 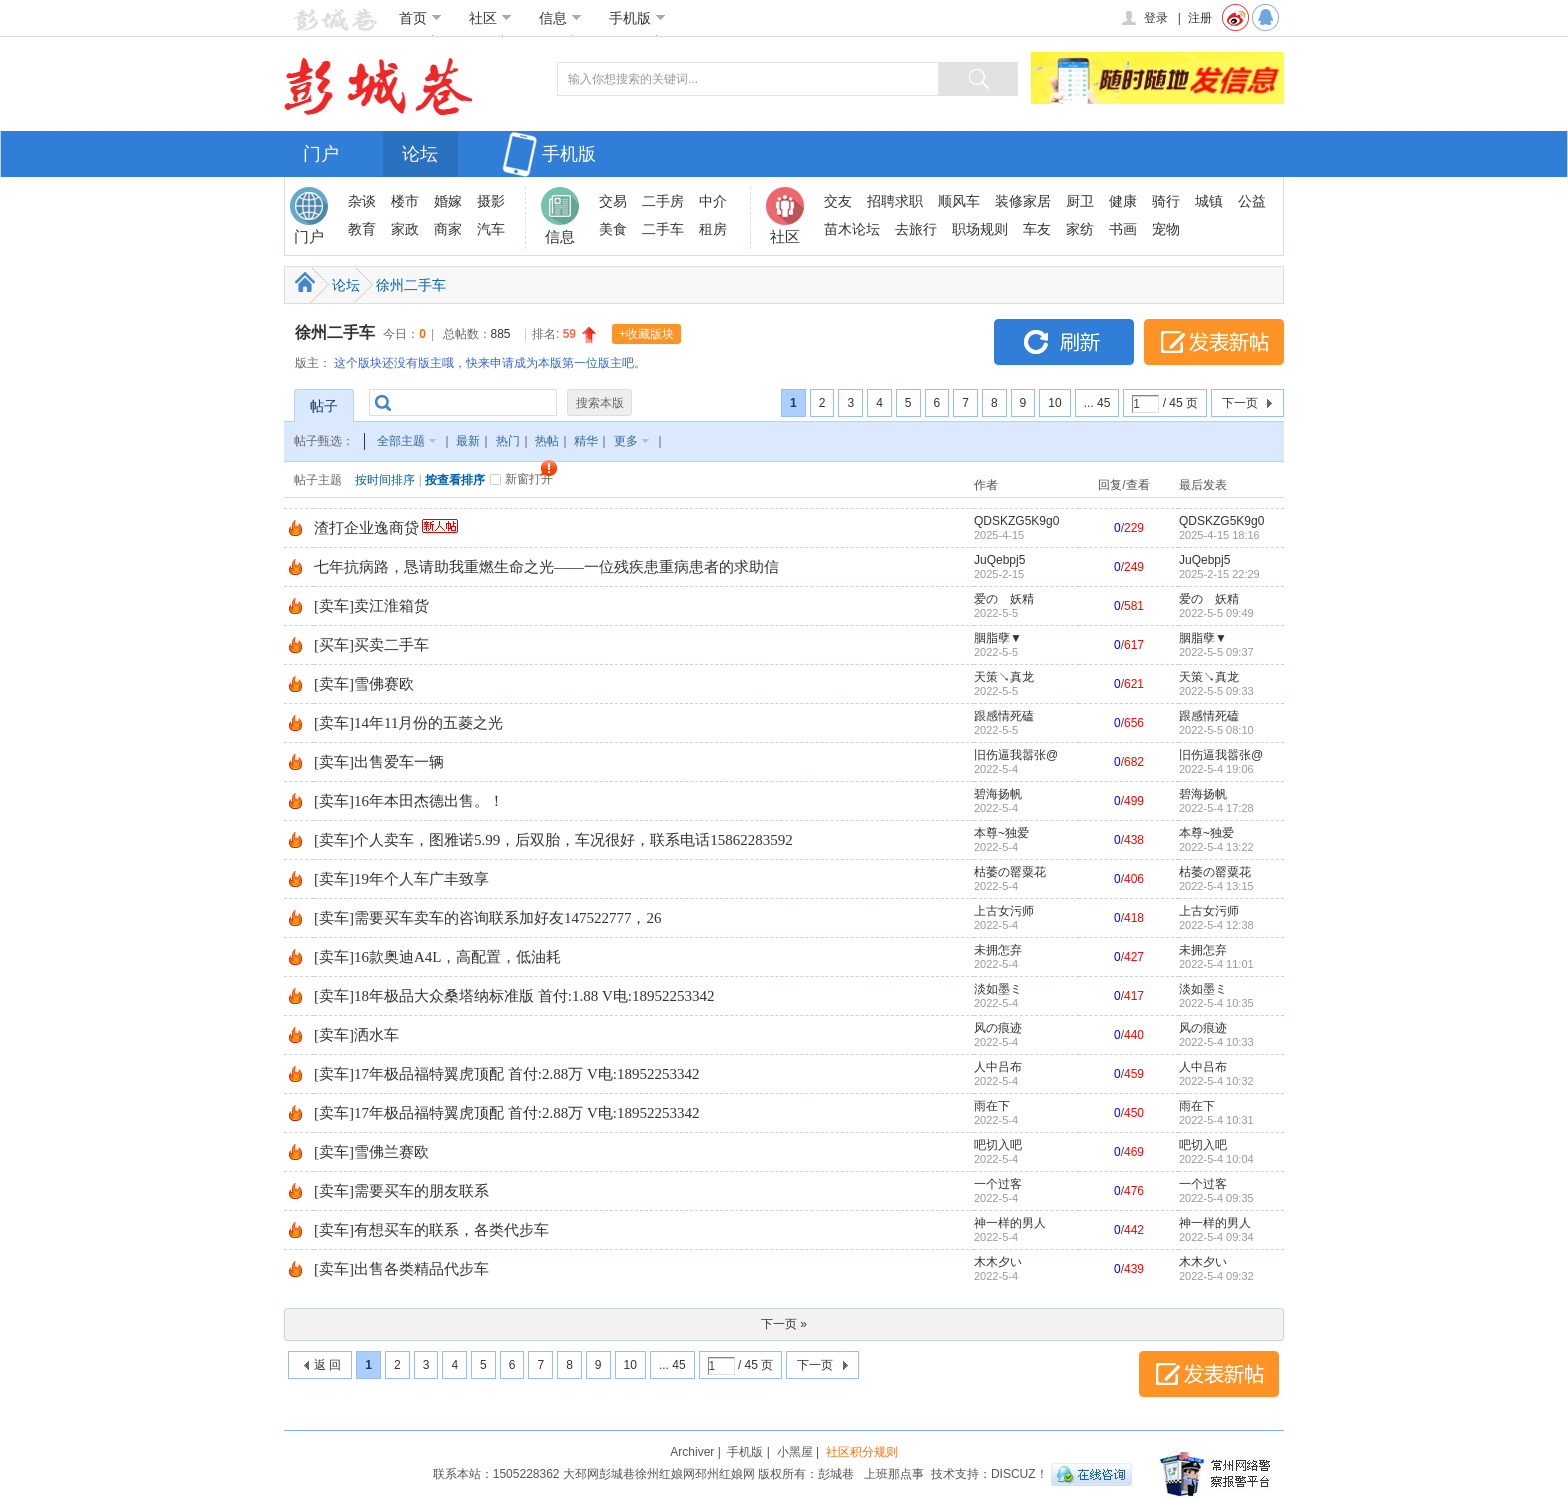 I want to click on 淡如墨ミ, so click(x=998, y=989).